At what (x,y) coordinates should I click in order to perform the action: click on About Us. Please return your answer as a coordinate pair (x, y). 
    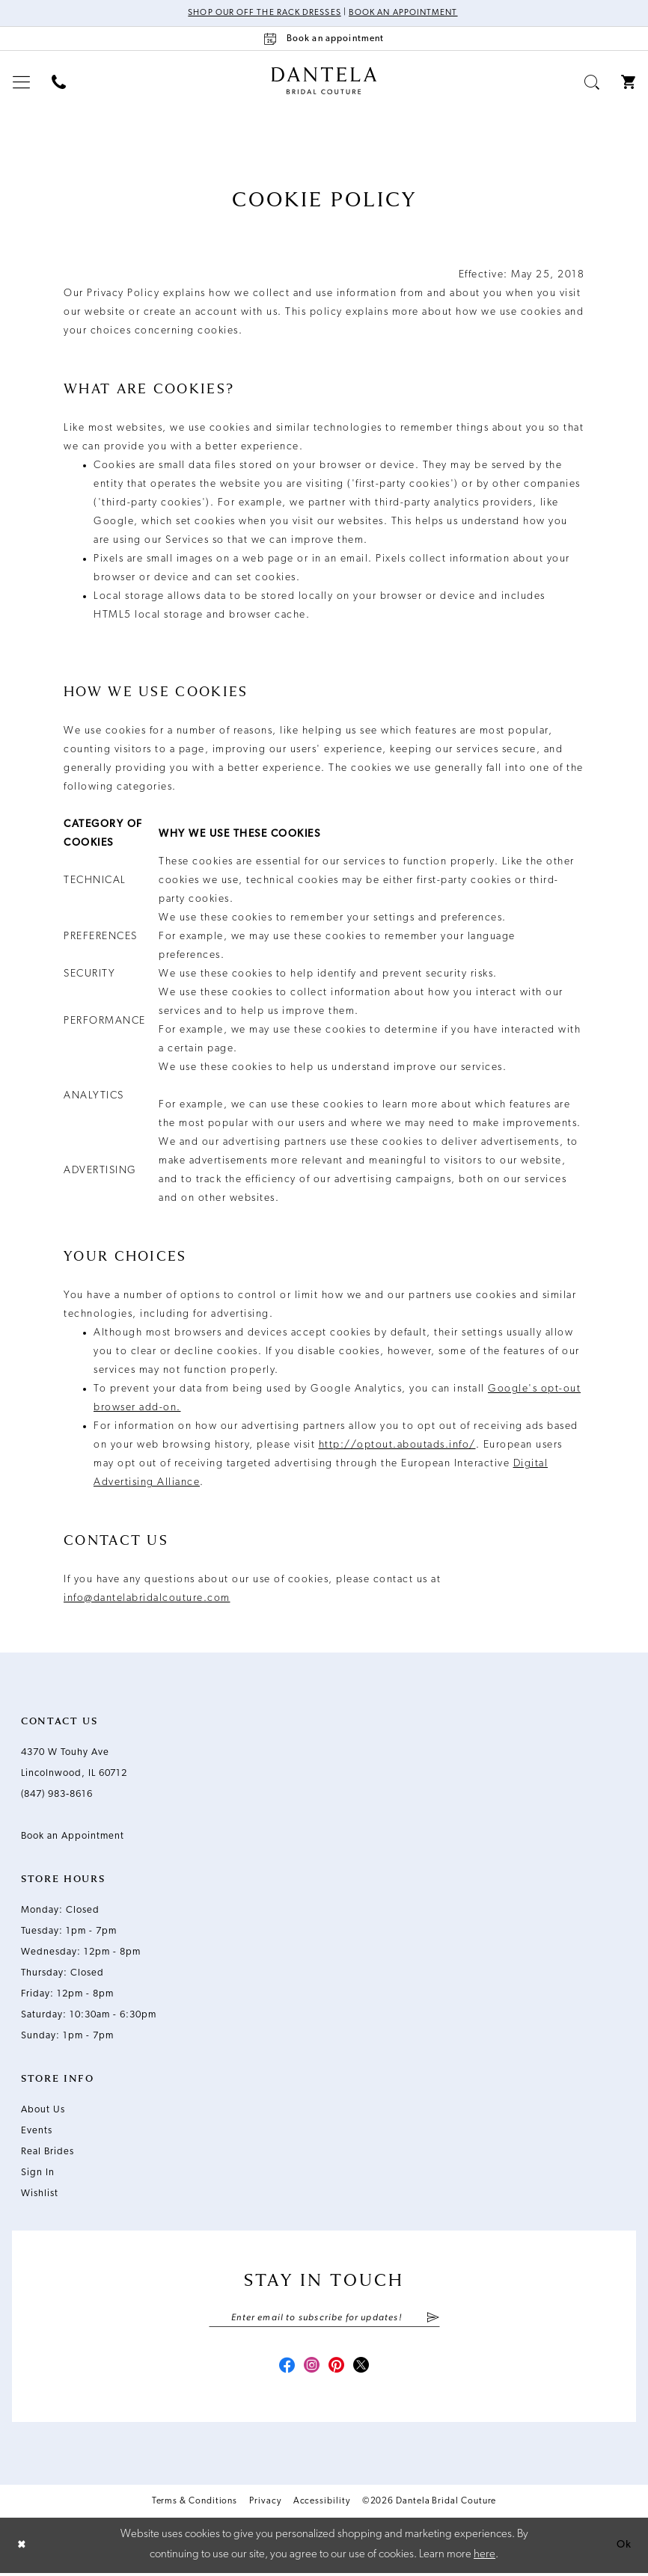
    Looking at the image, I should click on (43, 2110).